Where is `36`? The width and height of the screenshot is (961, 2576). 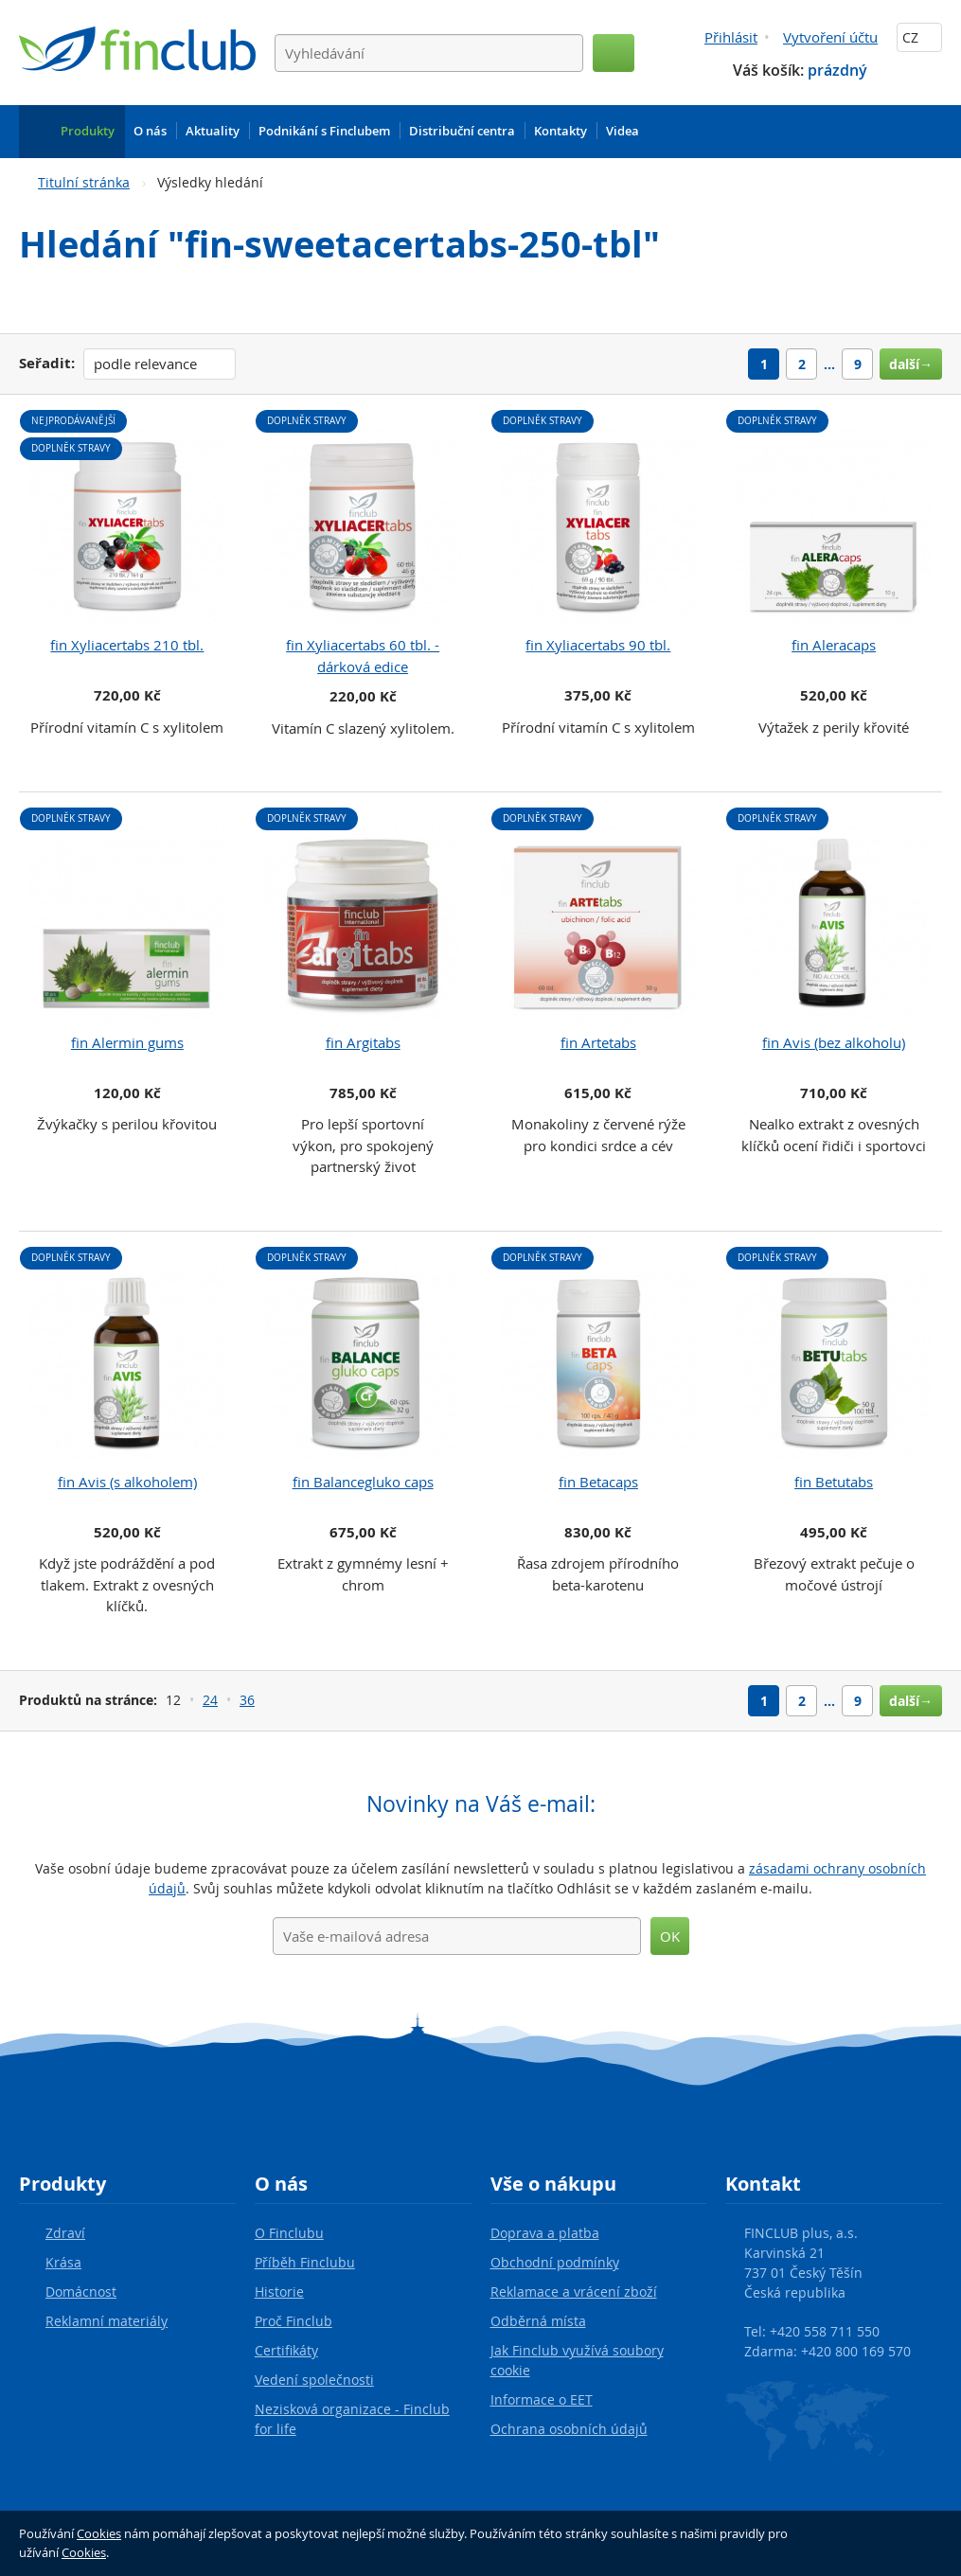 36 is located at coordinates (247, 1700).